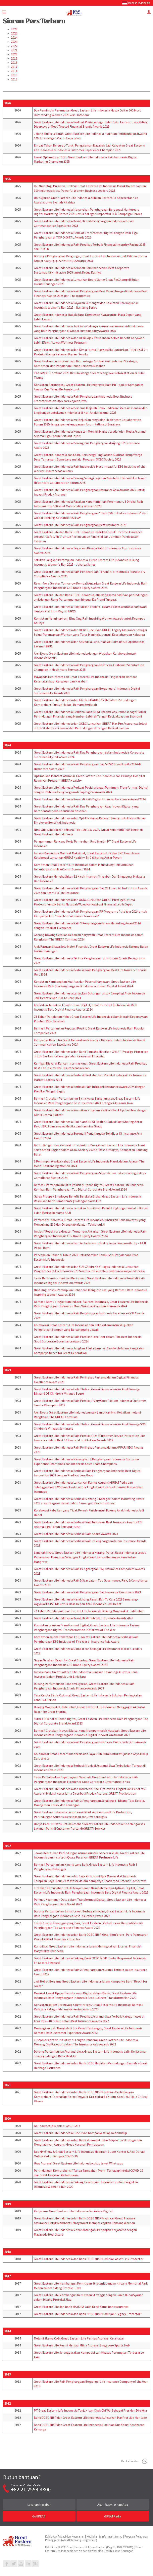 The height and width of the screenshot is (2576, 153). Describe the element at coordinates (14, 54) in the screenshot. I see `2020` at that location.